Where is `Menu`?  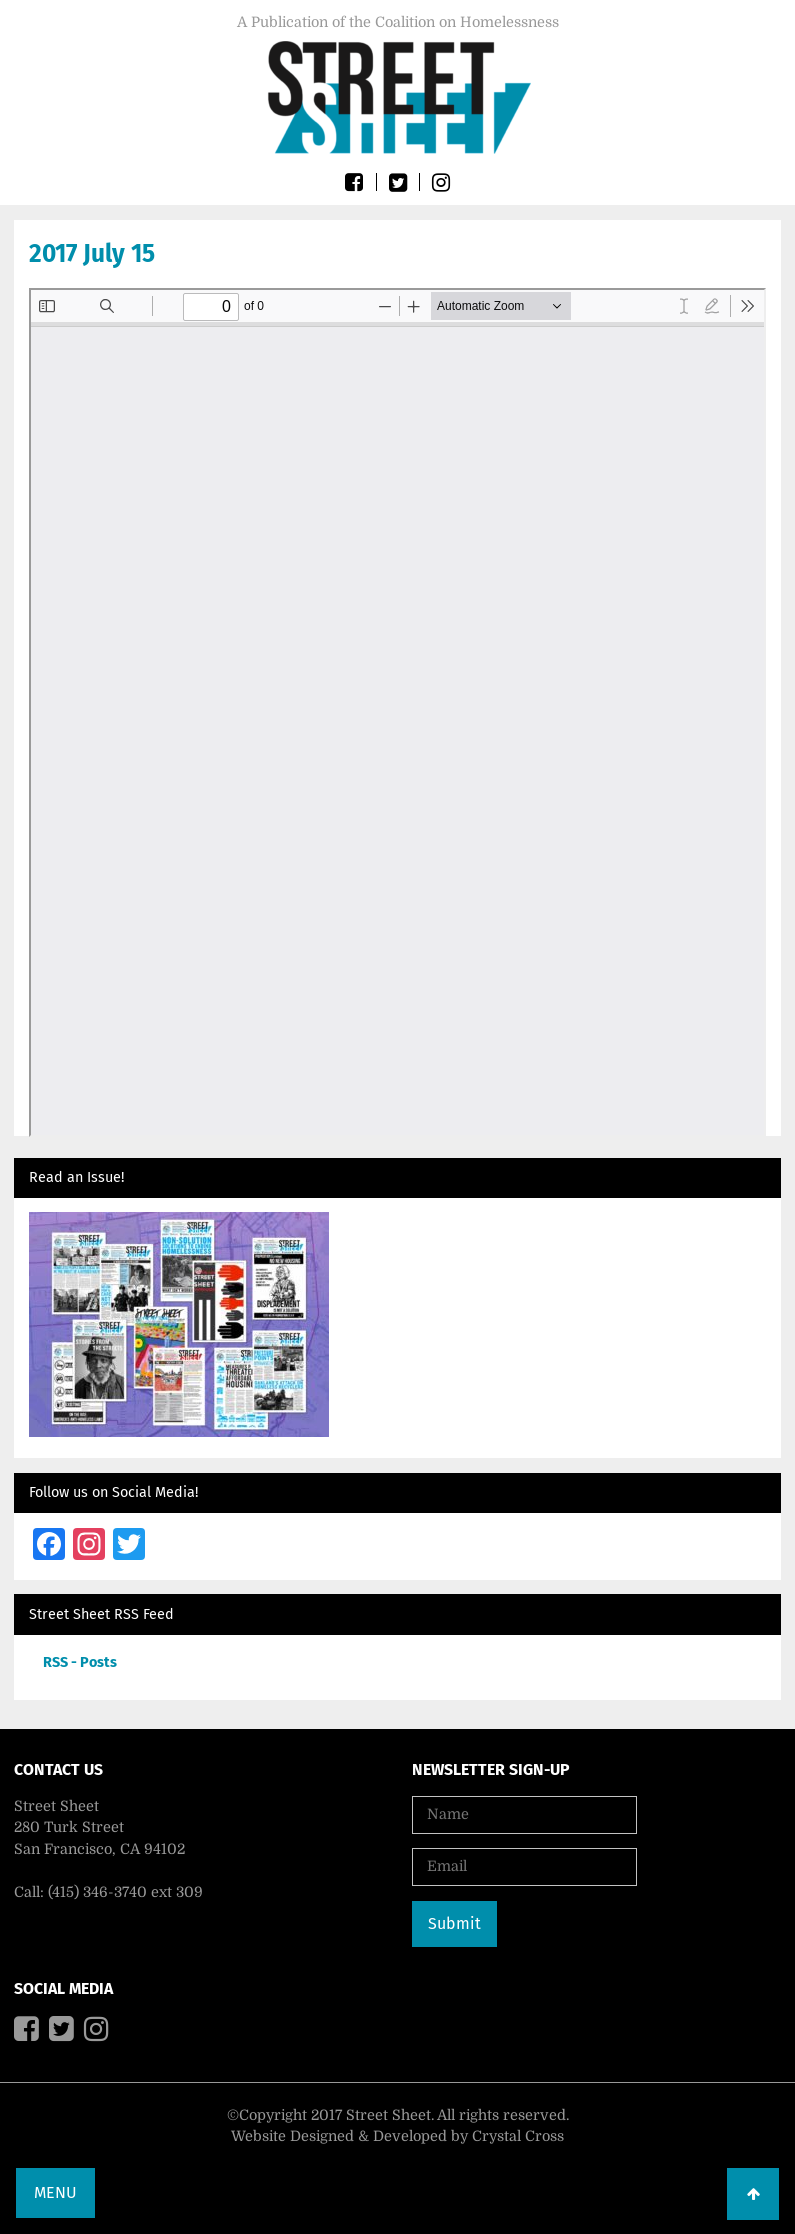
Menu is located at coordinates (55, 2192).